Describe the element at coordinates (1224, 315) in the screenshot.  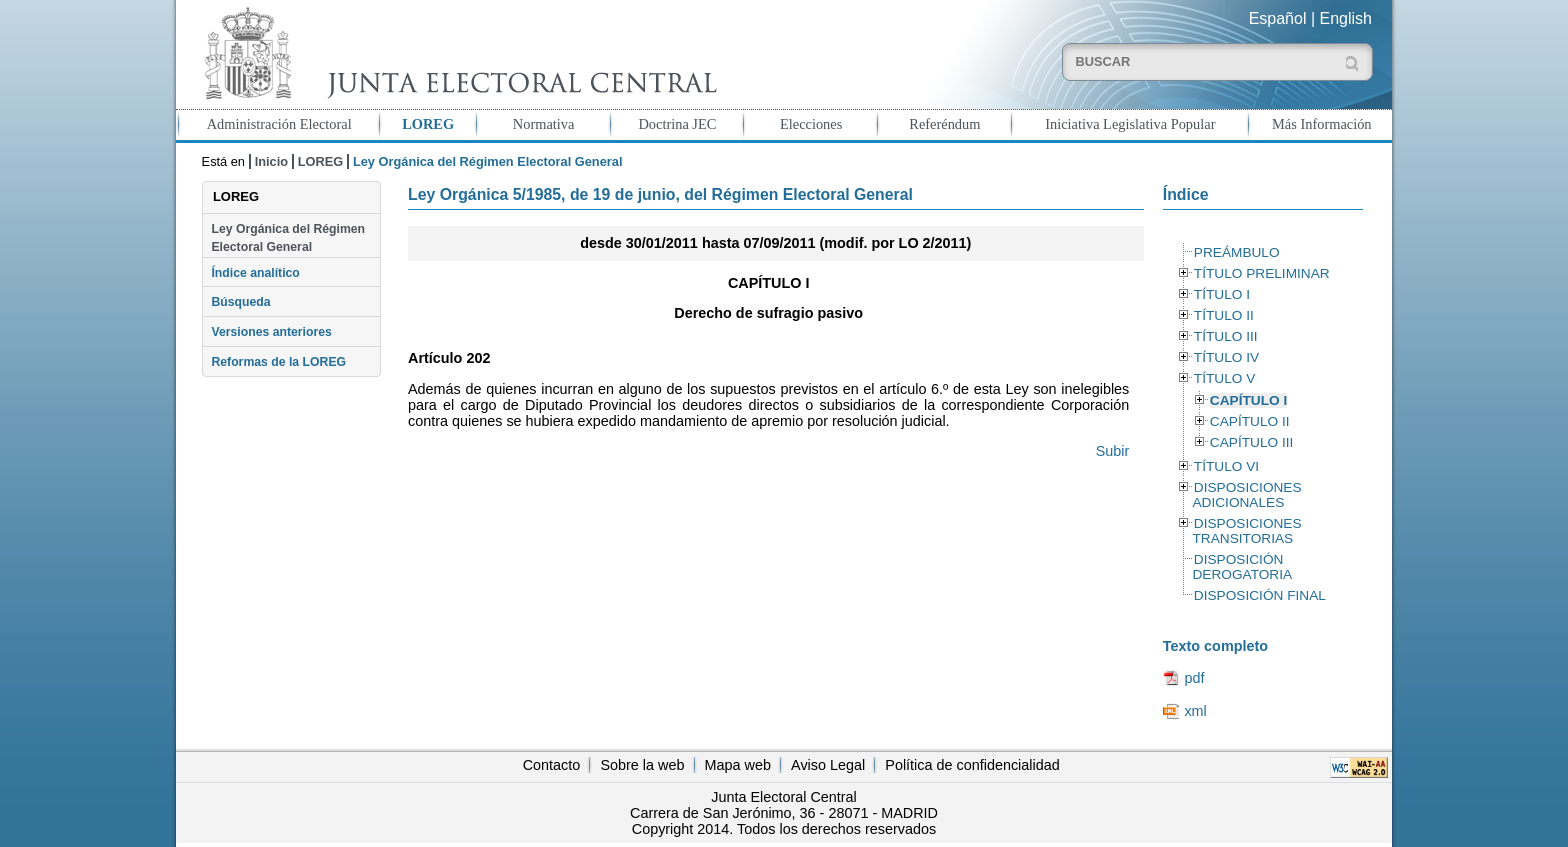
I see `TÍTULO II` at that location.